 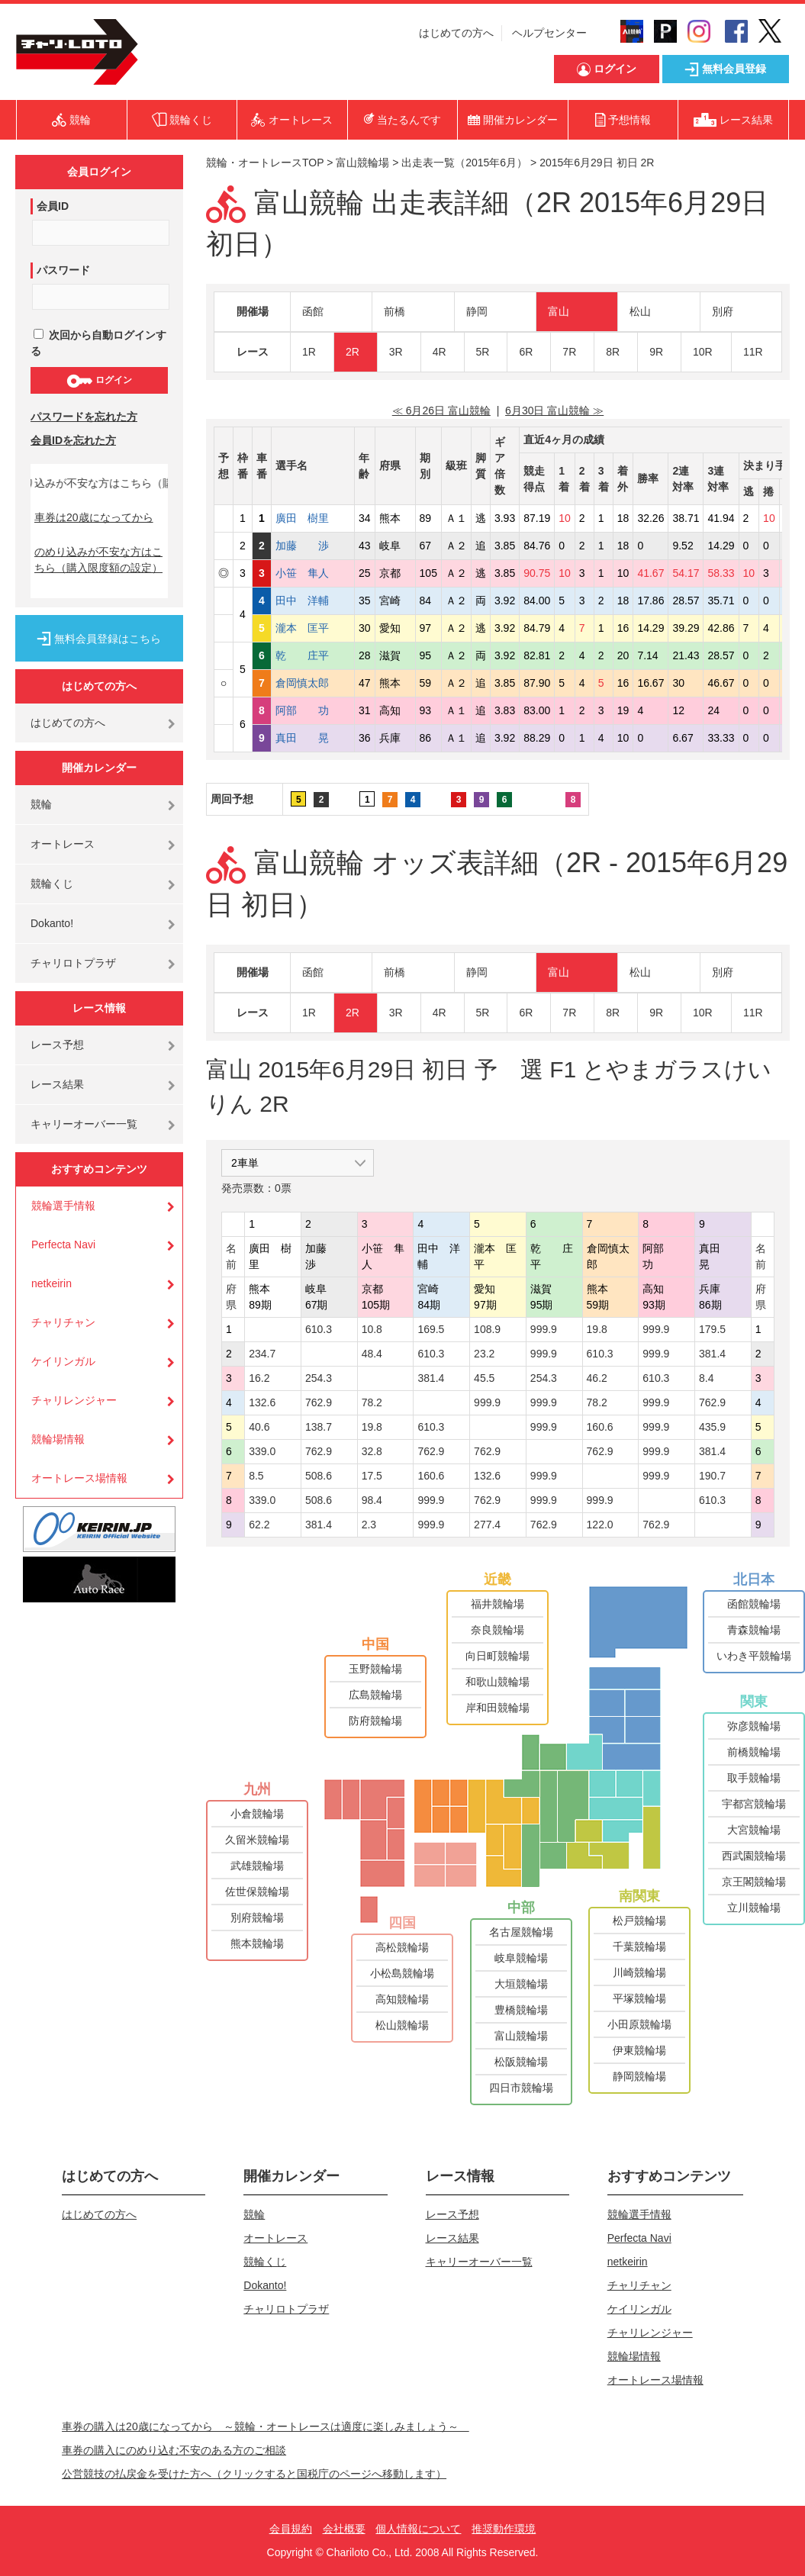 What do you see at coordinates (318, 1378) in the screenshot?
I see `254.3` at bounding box center [318, 1378].